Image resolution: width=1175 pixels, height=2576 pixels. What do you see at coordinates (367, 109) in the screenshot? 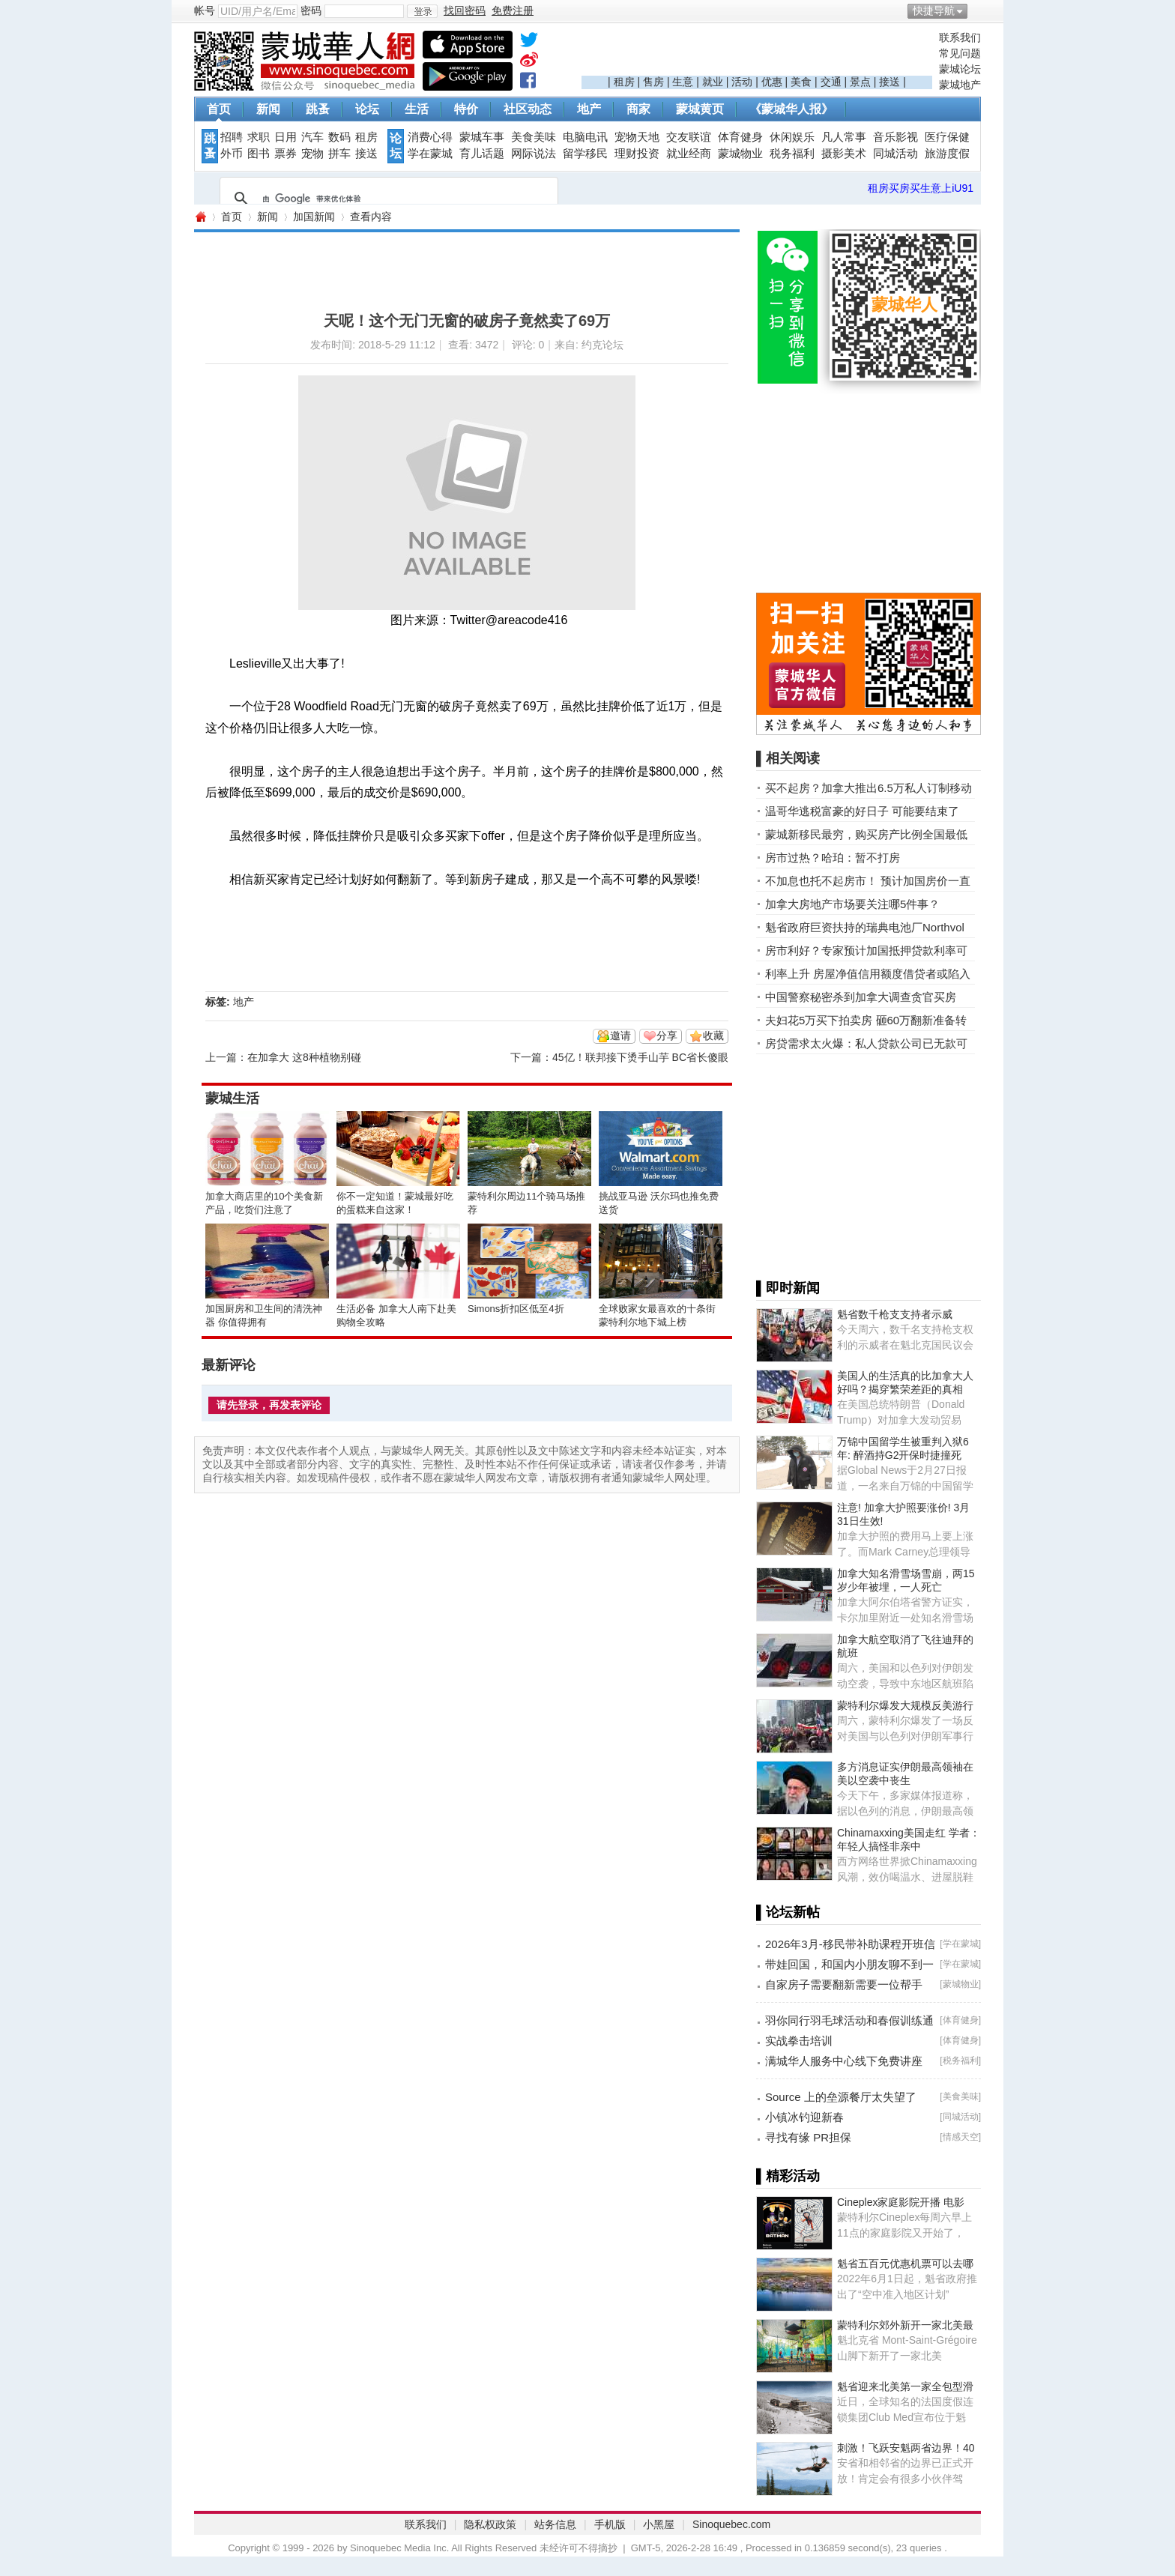
I see `论坛` at bounding box center [367, 109].